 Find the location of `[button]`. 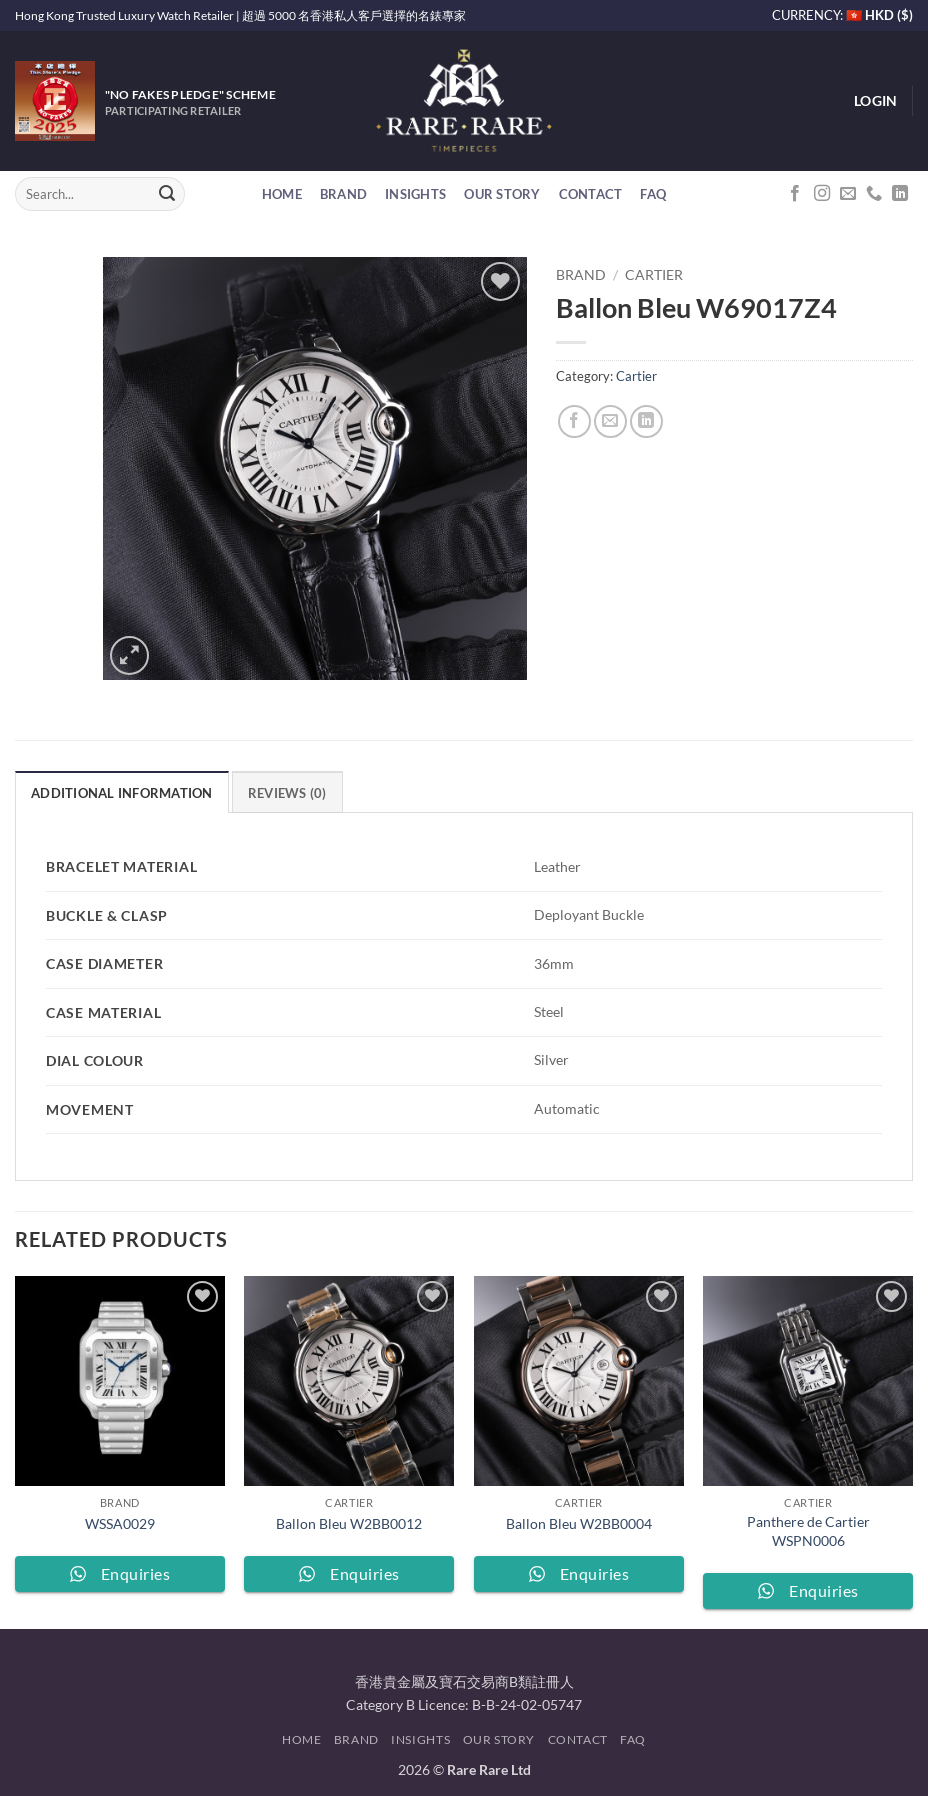

[button] is located at coordinates (875, 101).